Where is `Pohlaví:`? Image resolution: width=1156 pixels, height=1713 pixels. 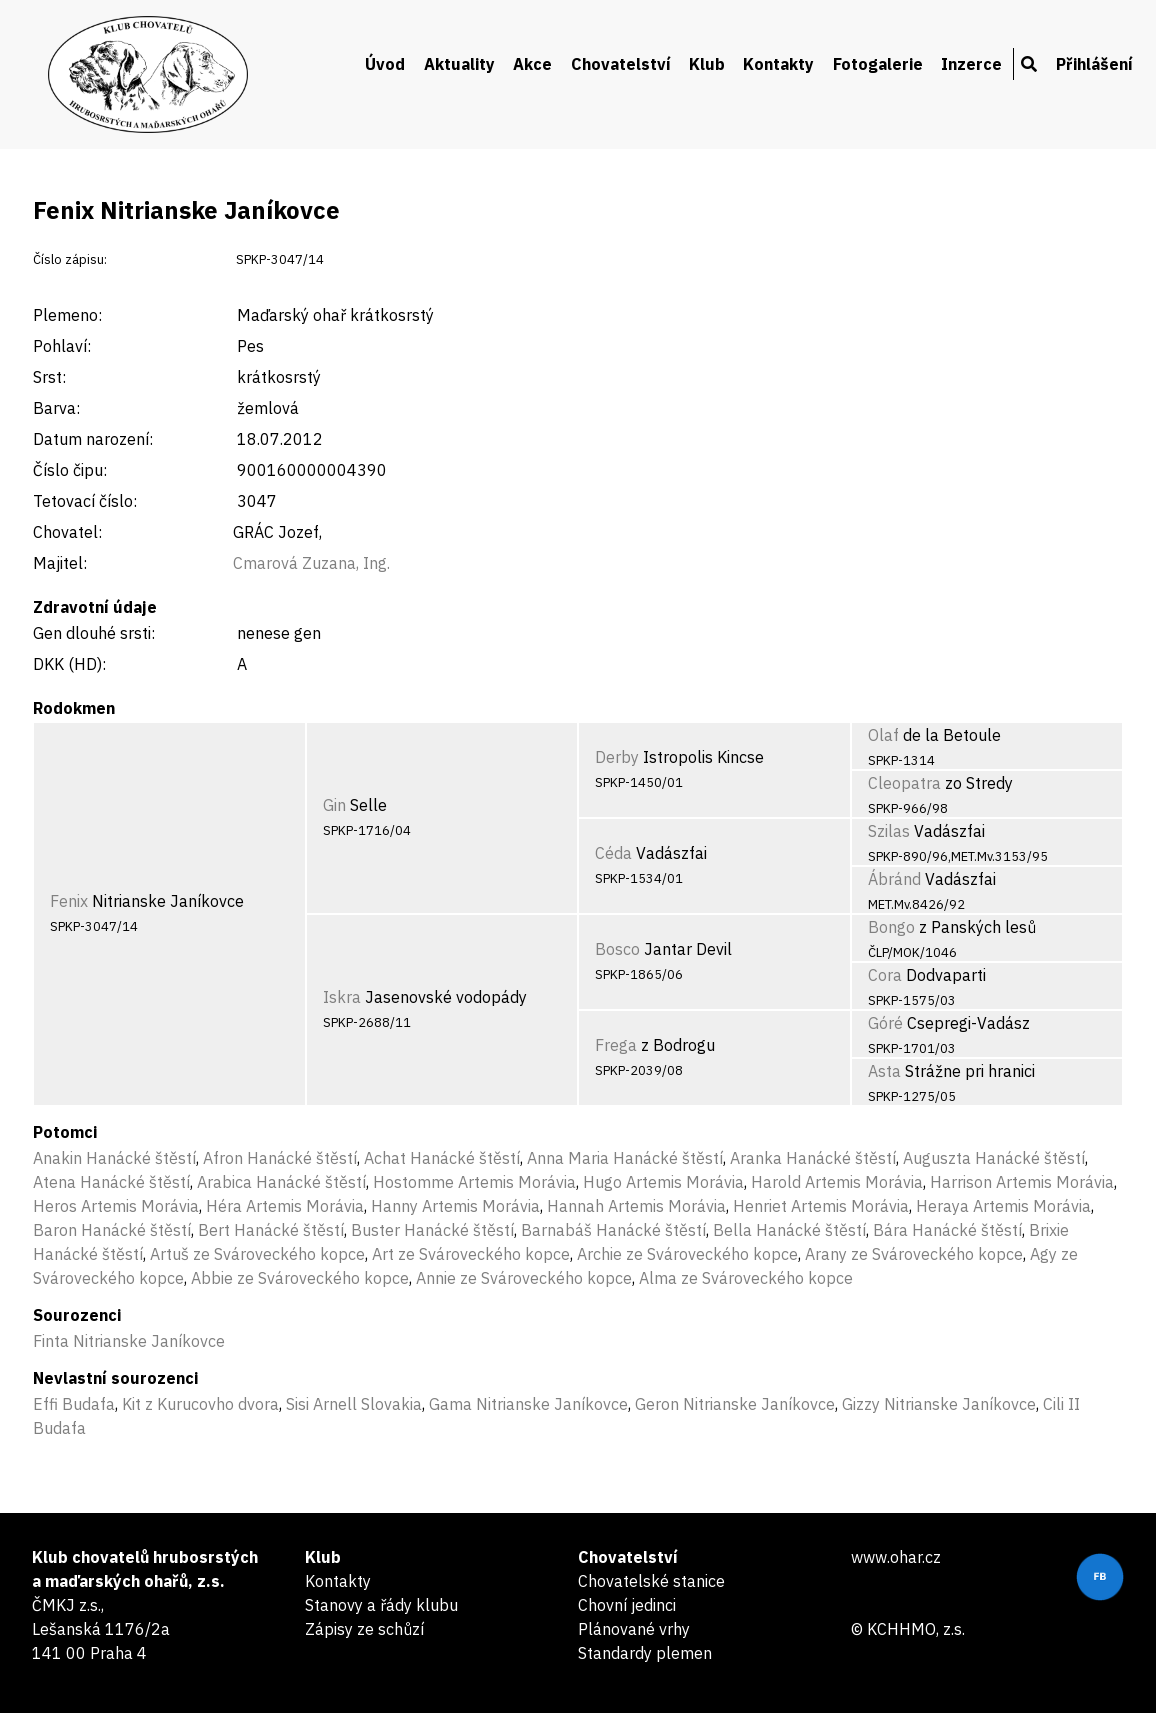 Pohlaví: is located at coordinates (62, 346).